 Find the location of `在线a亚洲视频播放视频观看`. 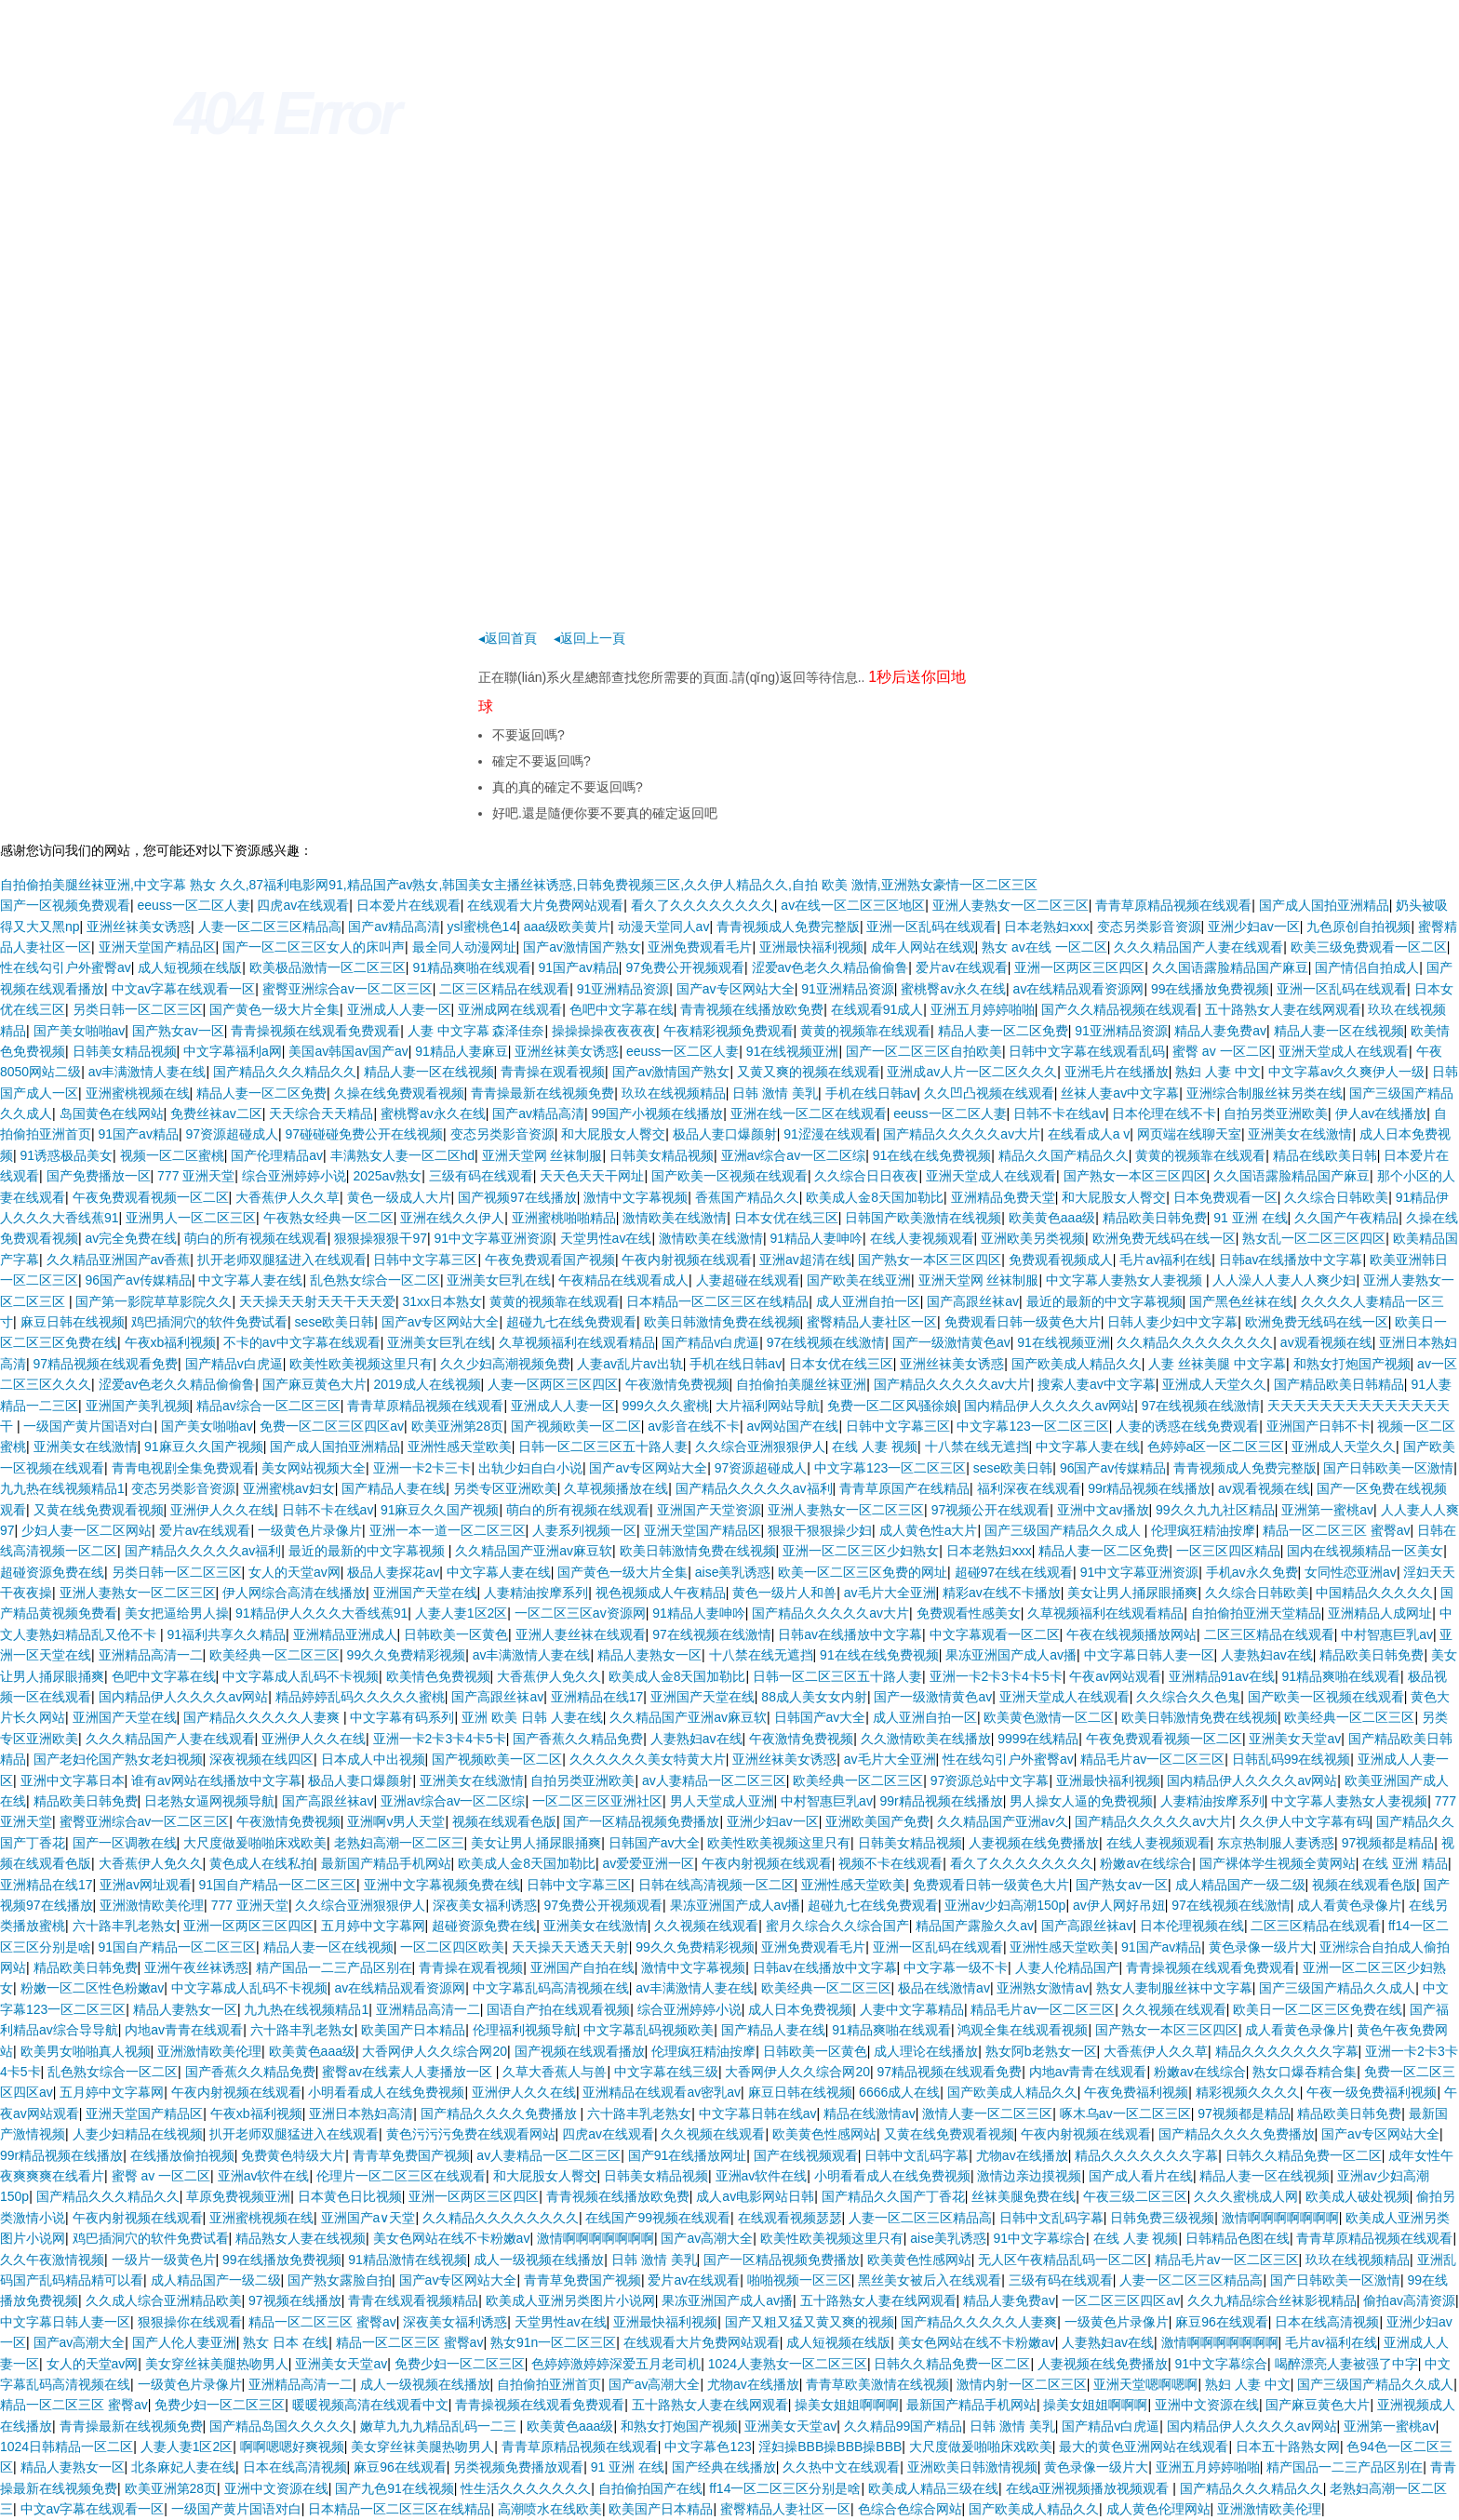

在线a亚洲视频播放视频观看 is located at coordinates (1089, 2488).